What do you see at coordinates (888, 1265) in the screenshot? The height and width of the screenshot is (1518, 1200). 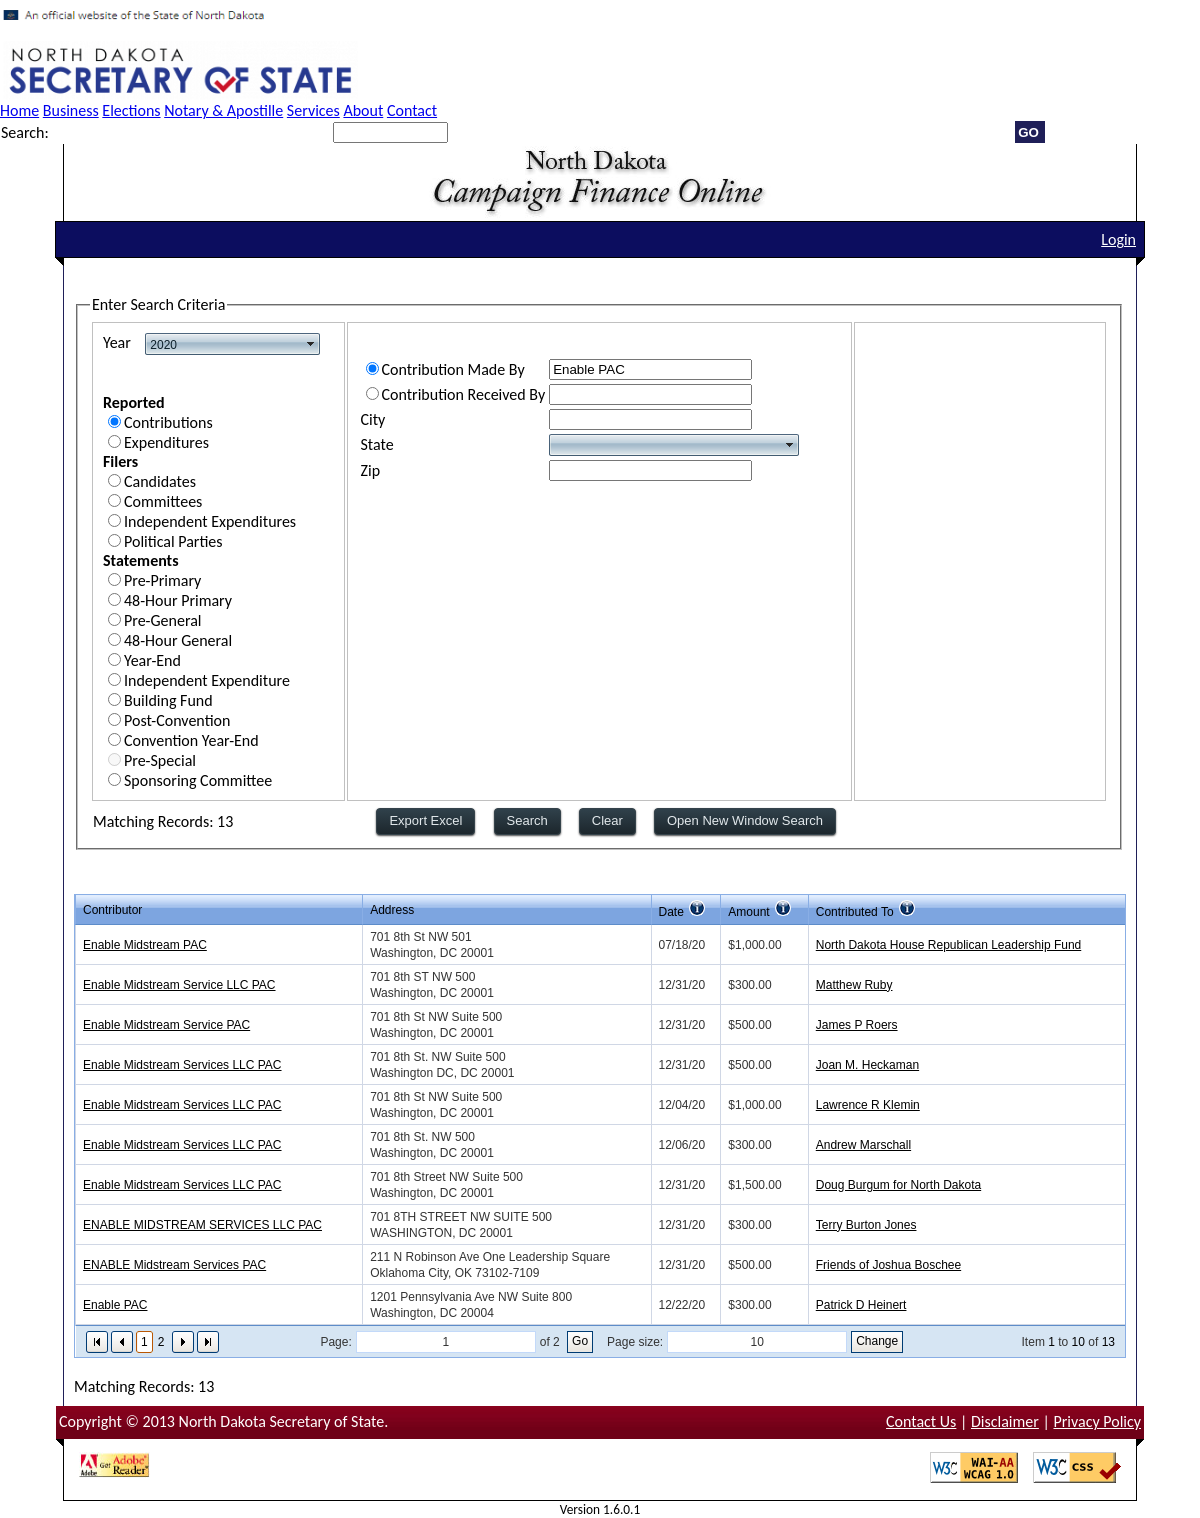 I see `Friends of Joshua Boschee` at bounding box center [888, 1265].